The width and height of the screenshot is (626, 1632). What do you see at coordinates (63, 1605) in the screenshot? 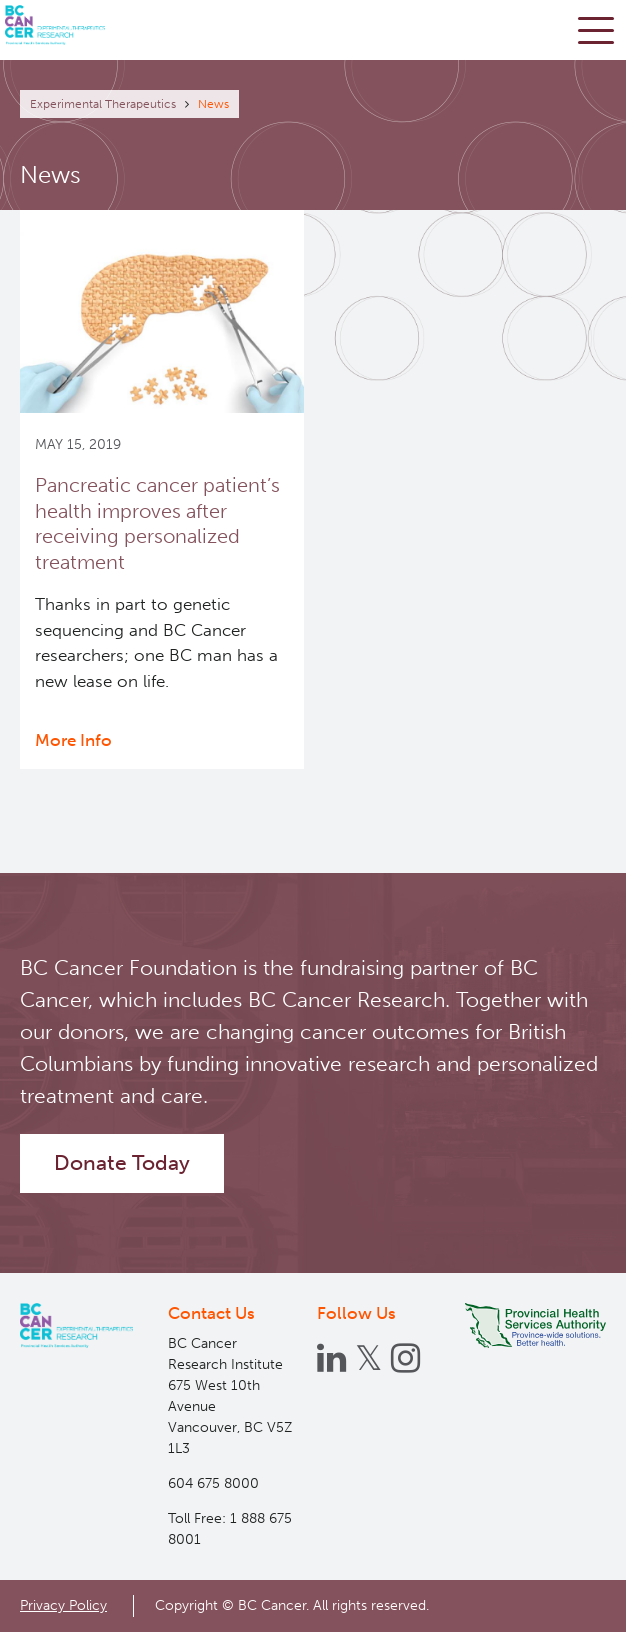
I see `Privacy Policy` at bounding box center [63, 1605].